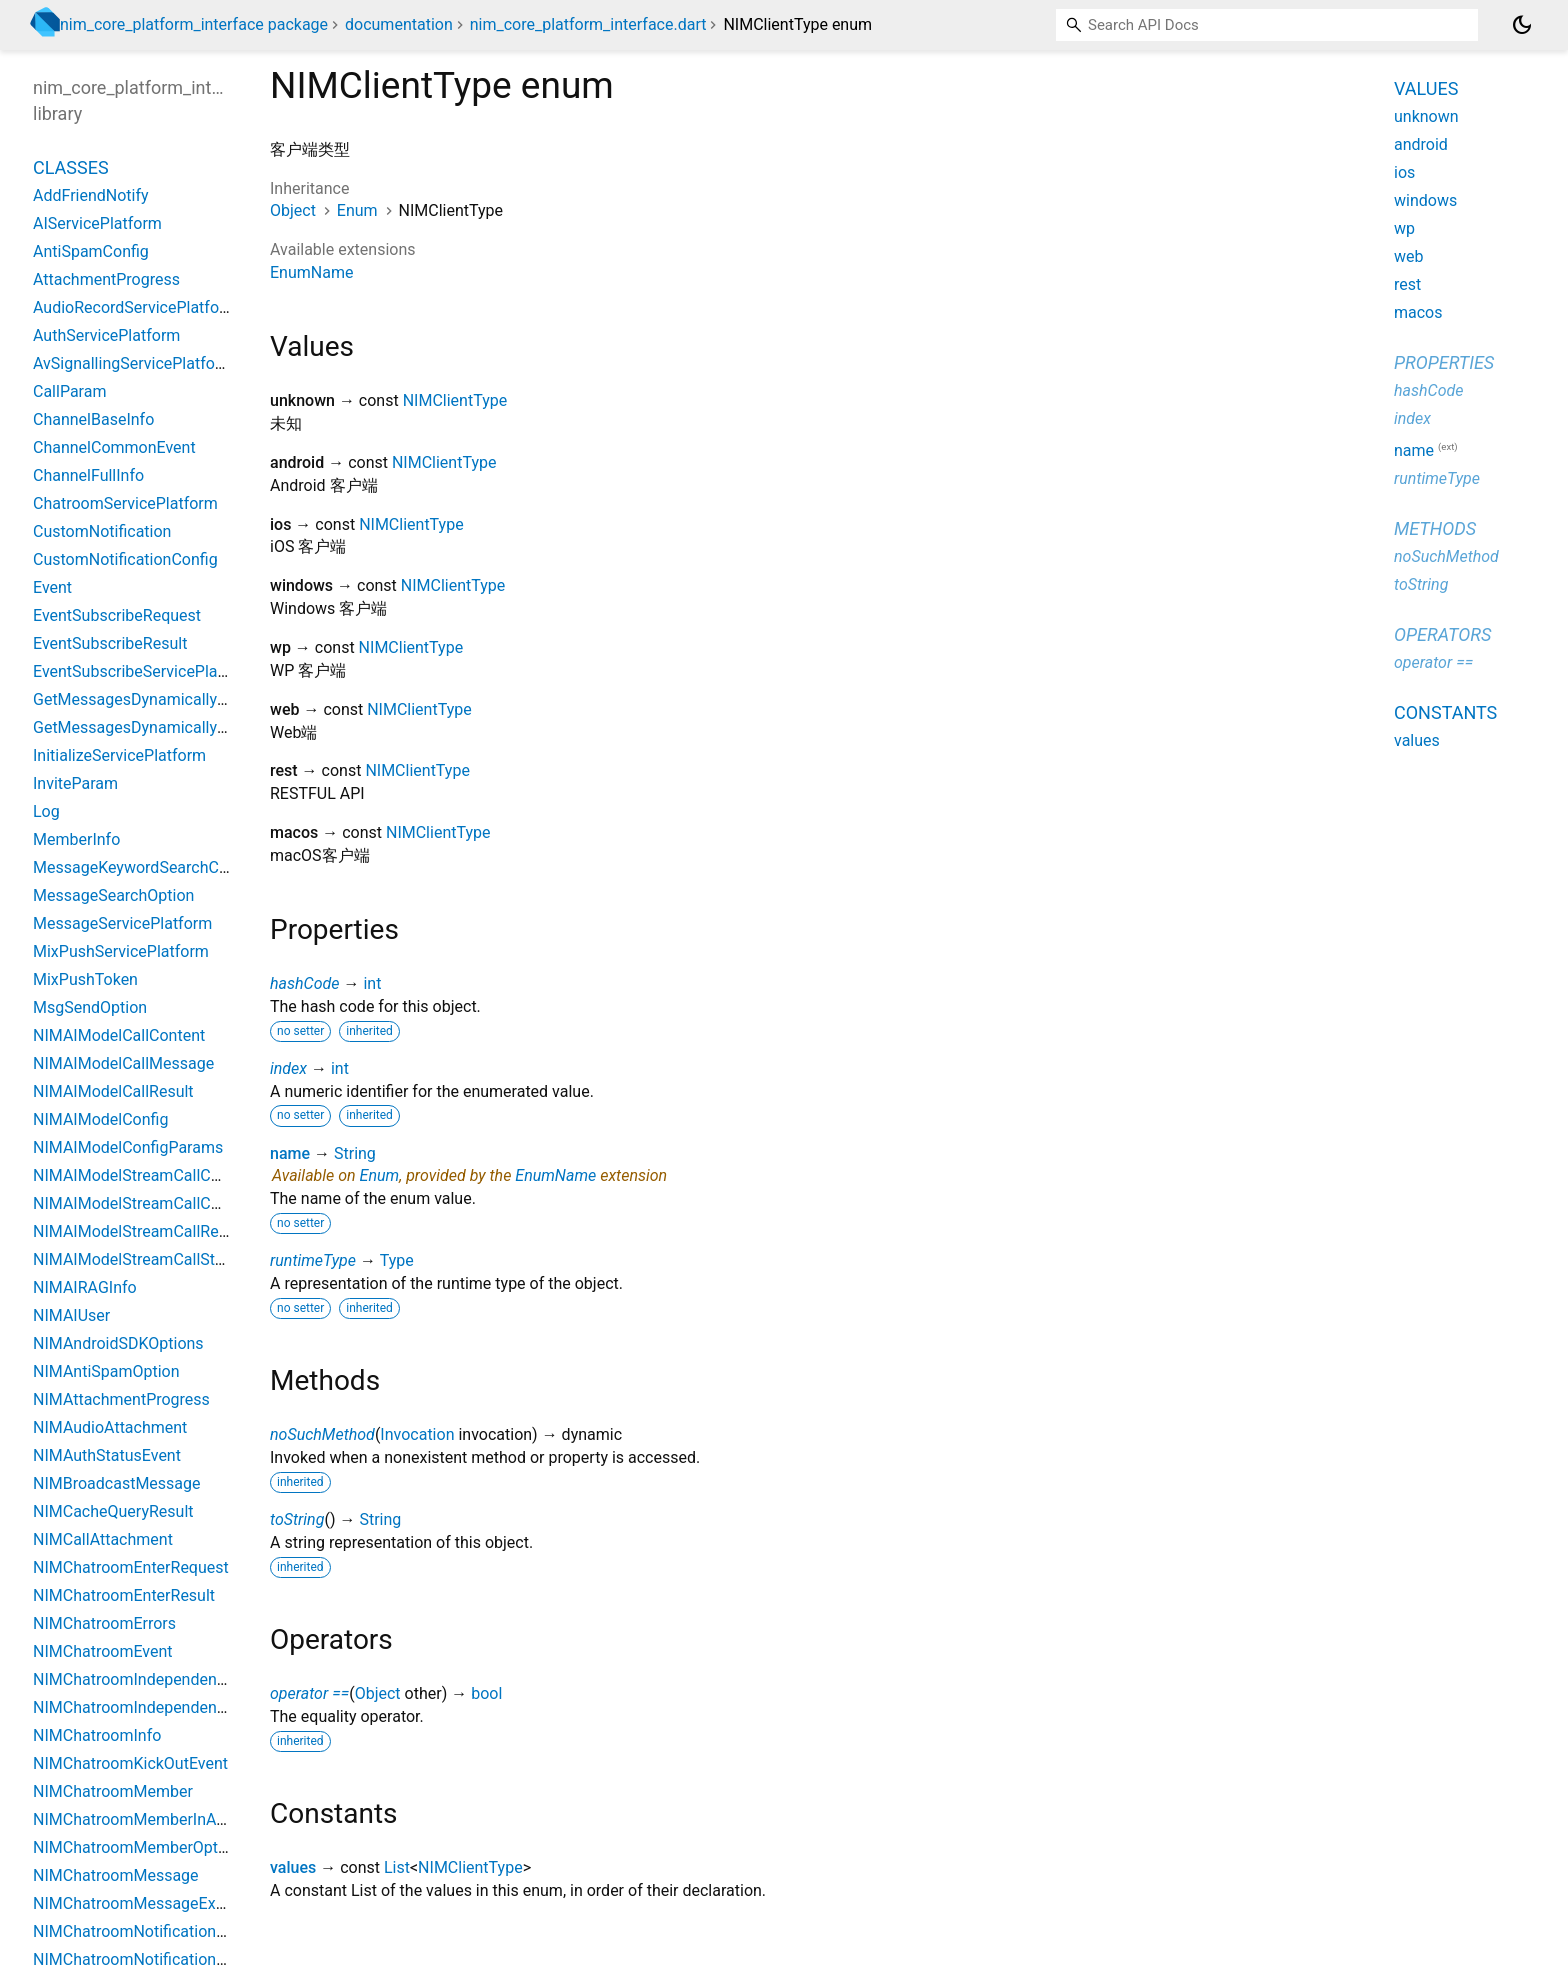 This screenshot has width=1568, height=1974. Describe the element at coordinates (97, 223) in the screenshot. I see `AIServicePlatform` at that location.